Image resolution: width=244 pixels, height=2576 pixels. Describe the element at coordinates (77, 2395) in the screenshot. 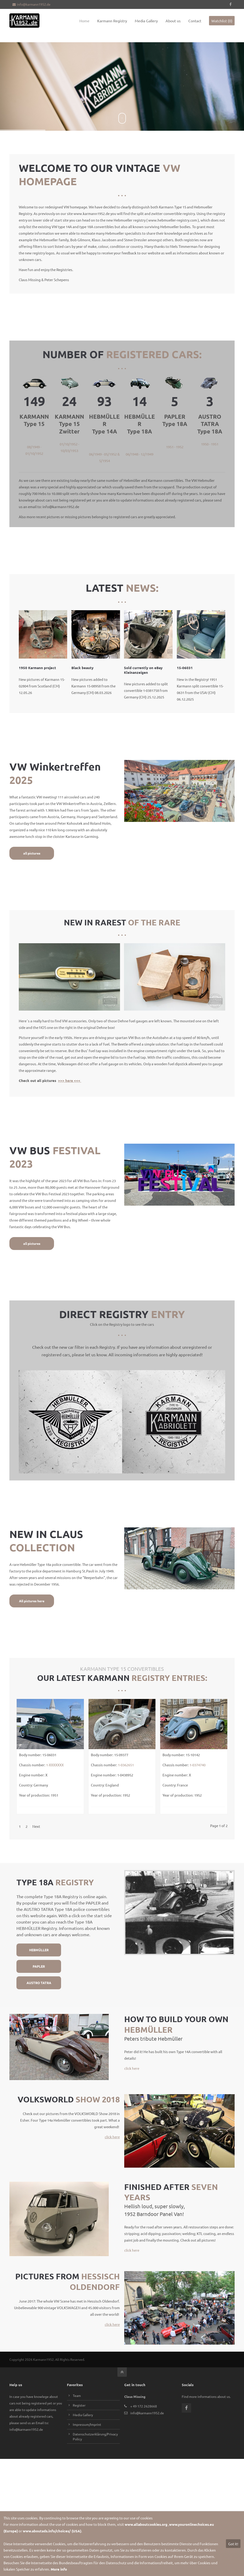

I see `Team` at that location.